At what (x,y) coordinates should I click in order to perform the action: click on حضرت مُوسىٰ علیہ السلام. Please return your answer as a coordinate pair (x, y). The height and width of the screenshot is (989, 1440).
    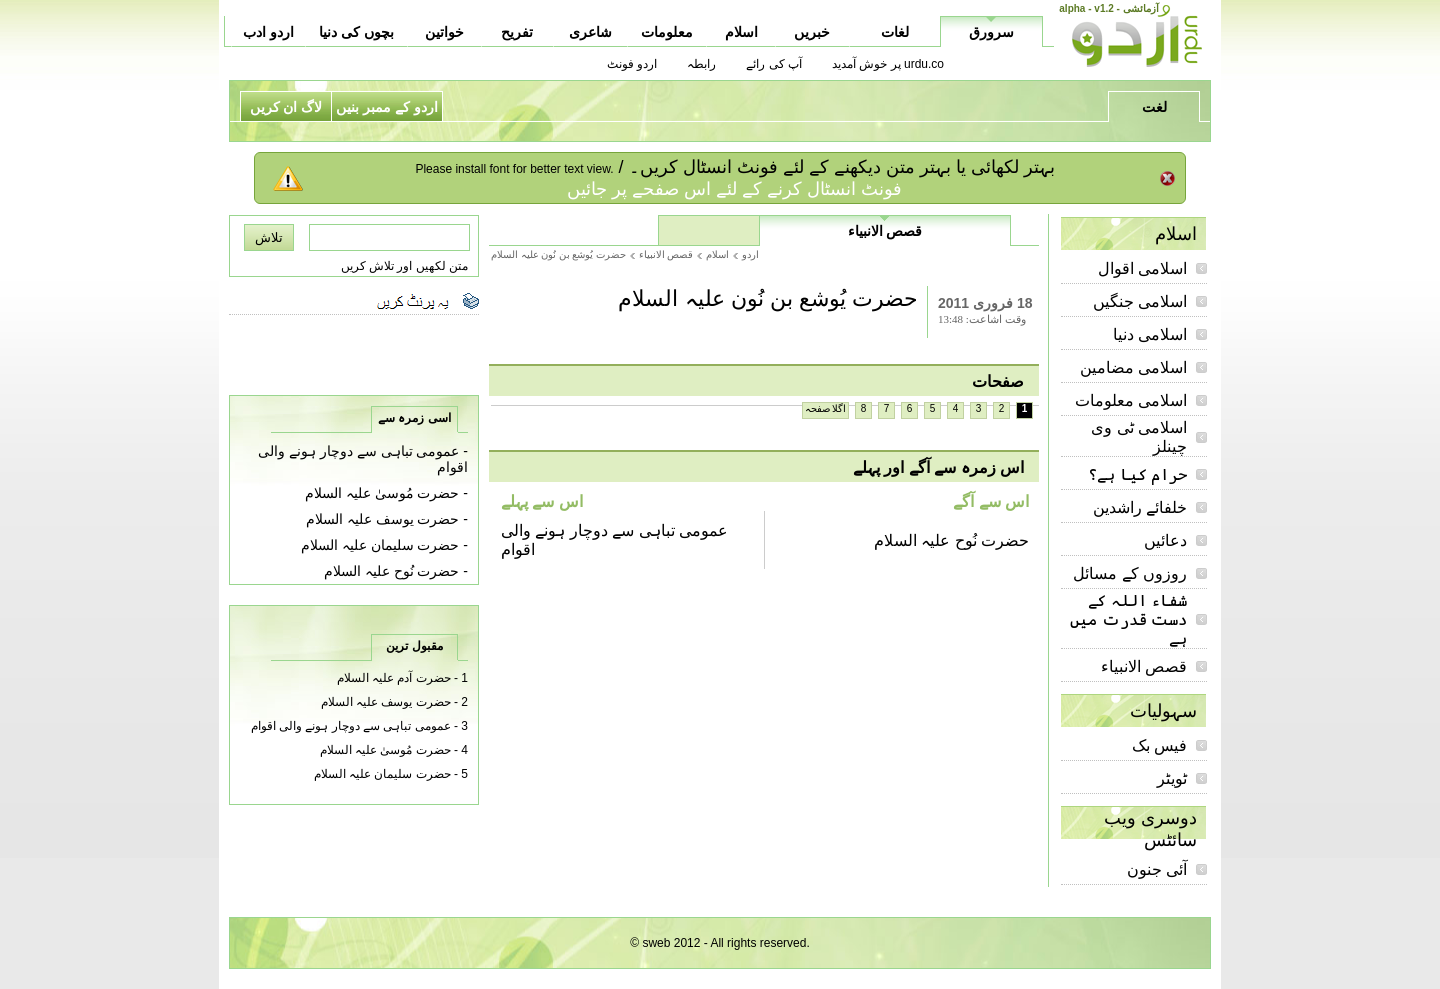
    Looking at the image, I should click on (382, 493).